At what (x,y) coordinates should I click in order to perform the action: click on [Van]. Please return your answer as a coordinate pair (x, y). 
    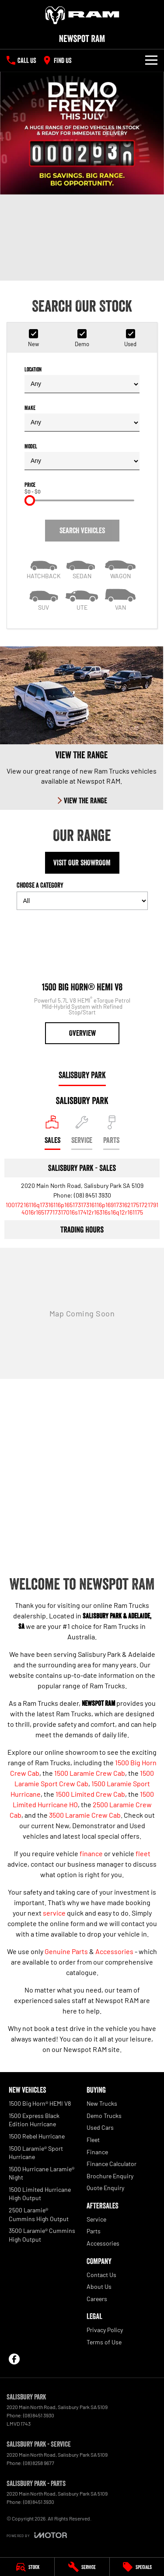
    Looking at the image, I should click on (120, 598).